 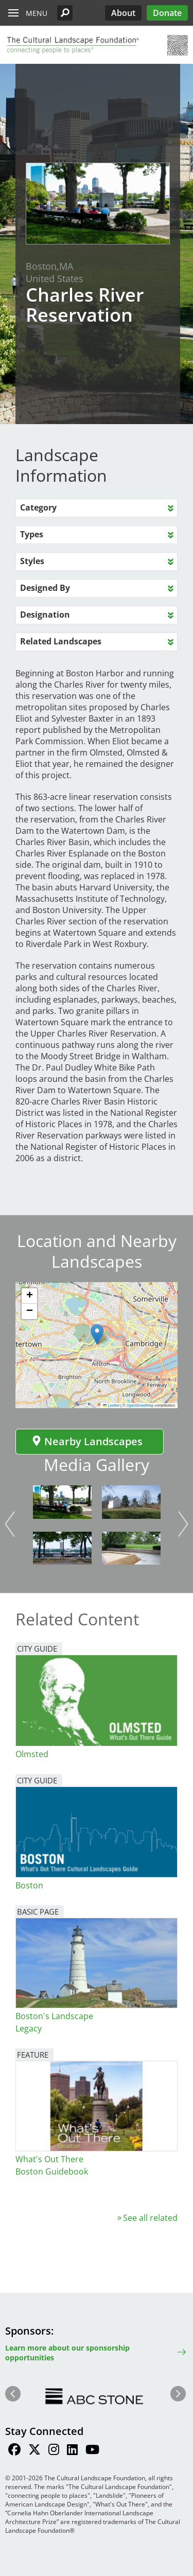 What do you see at coordinates (140, 1405) in the screenshot?
I see `OpenStreetMap` at bounding box center [140, 1405].